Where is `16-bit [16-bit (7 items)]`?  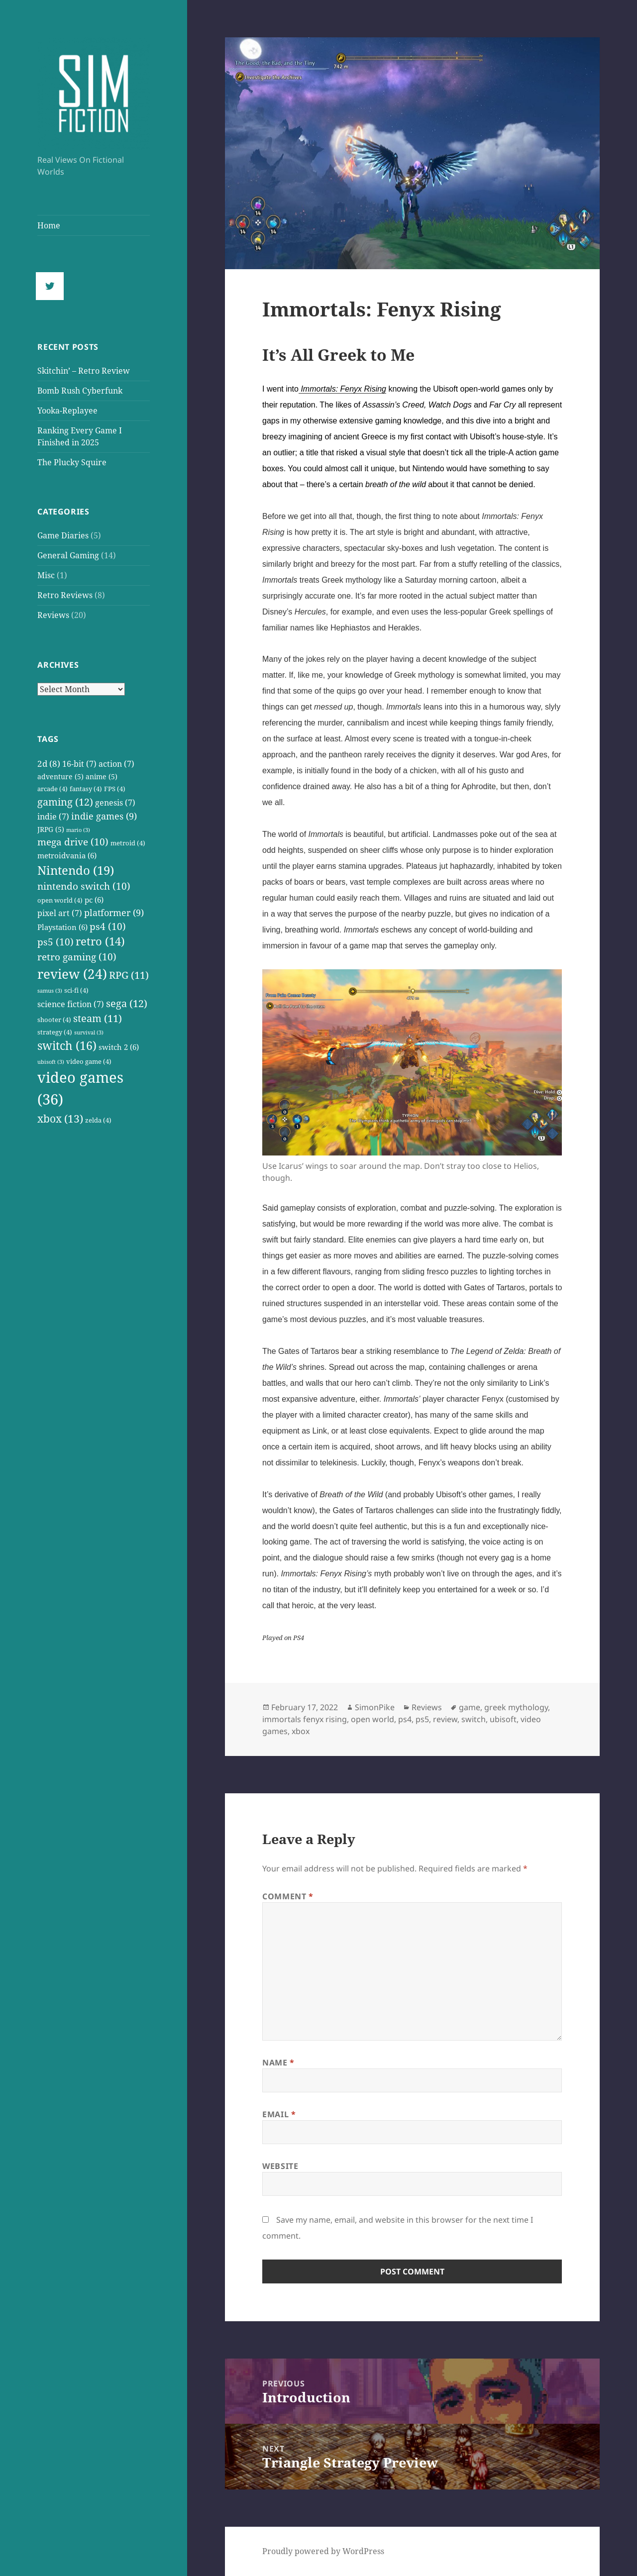 16-bit [16-bit (7 items)] is located at coordinates (79, 763).